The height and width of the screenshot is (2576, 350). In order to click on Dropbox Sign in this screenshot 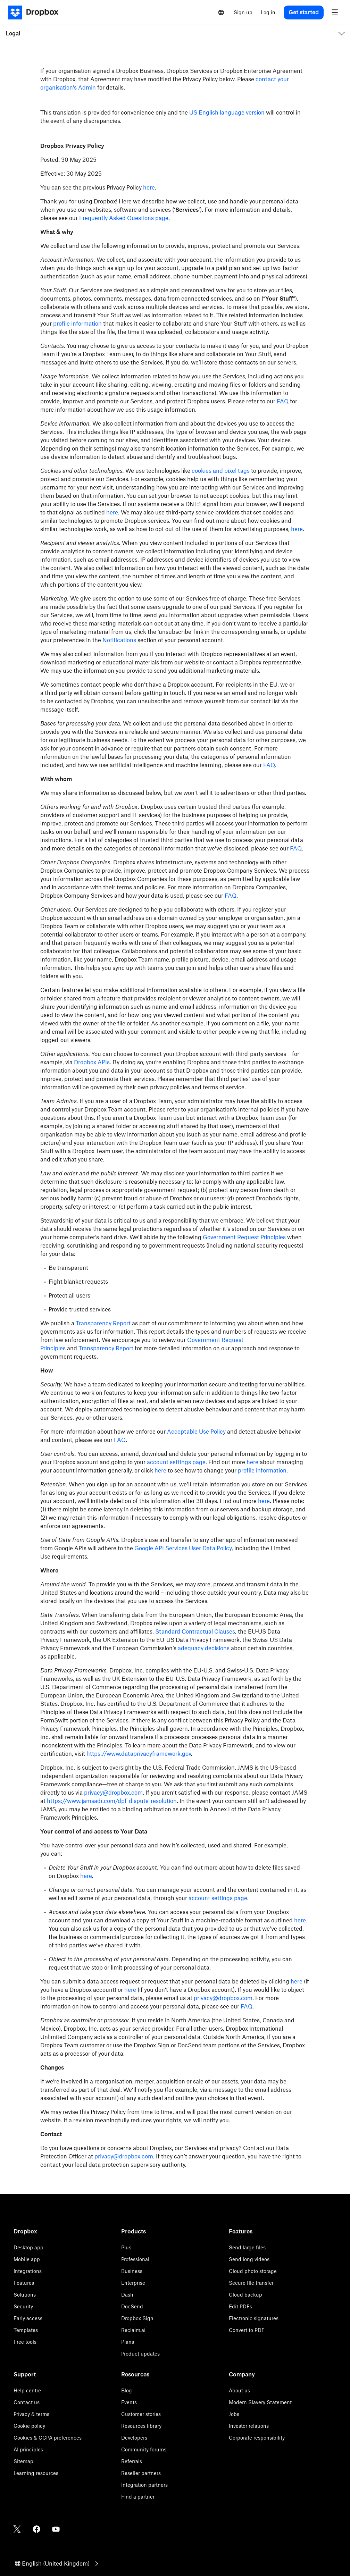, I will do `click(137, 2318)`.